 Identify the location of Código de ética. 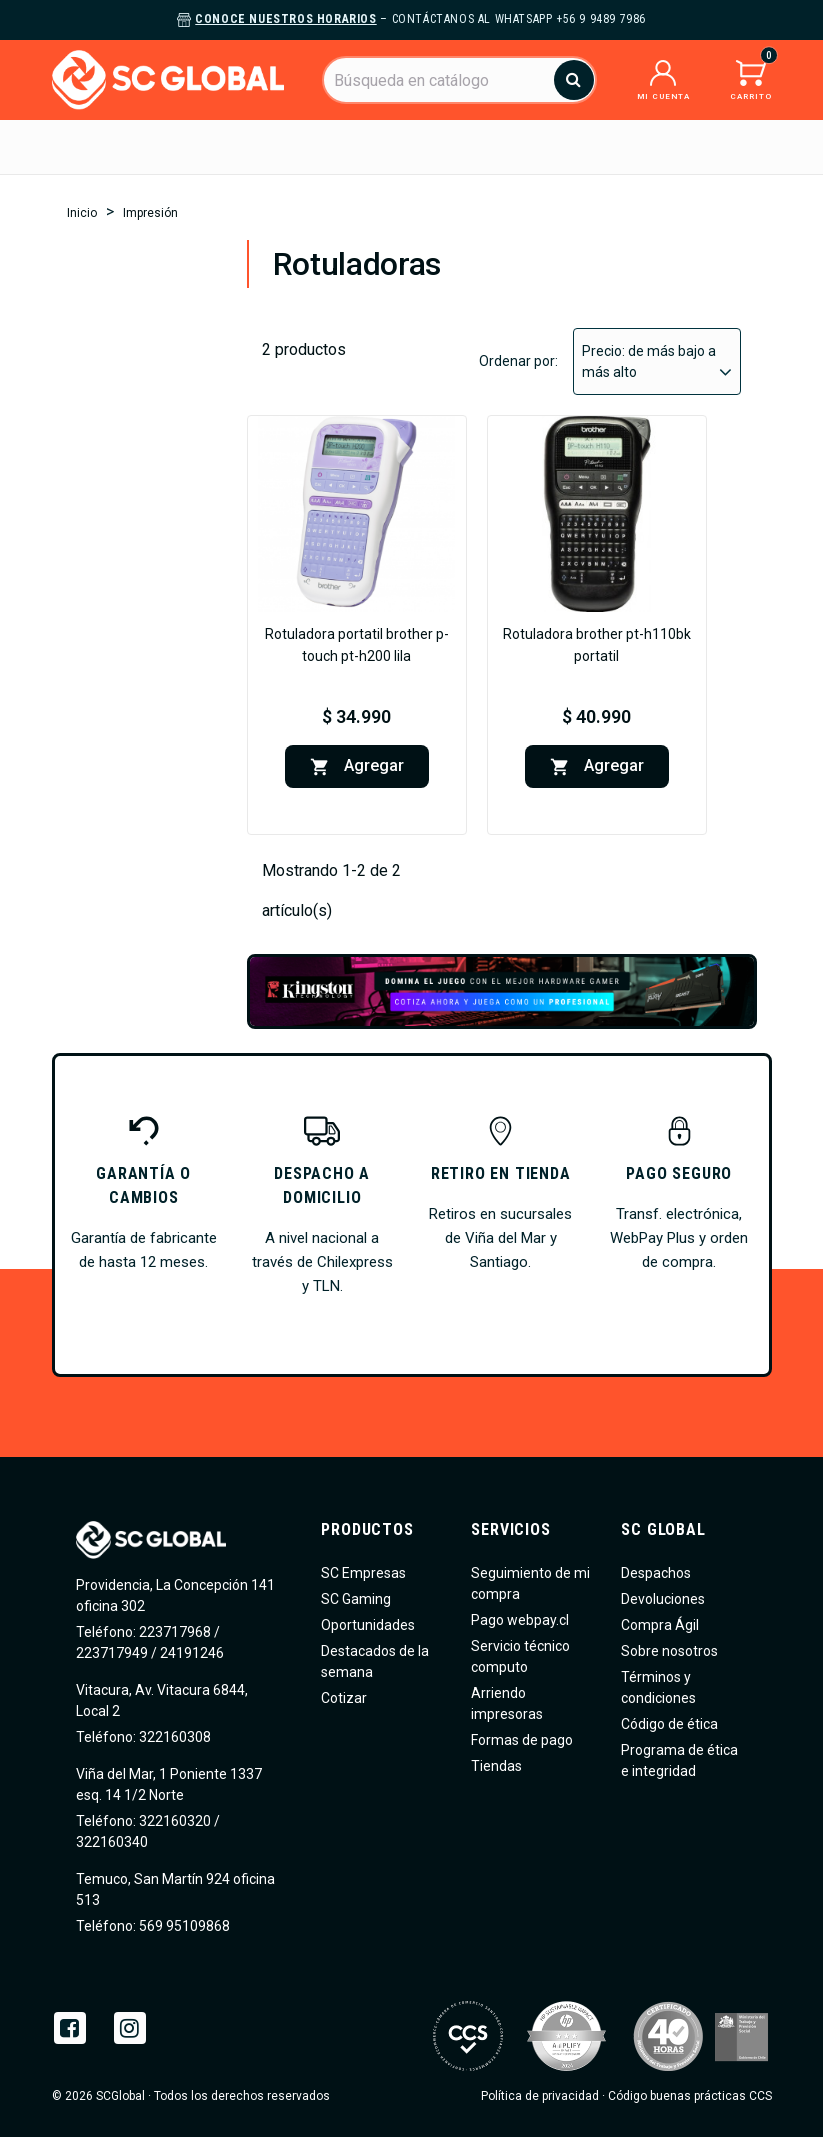
(669, 1724).